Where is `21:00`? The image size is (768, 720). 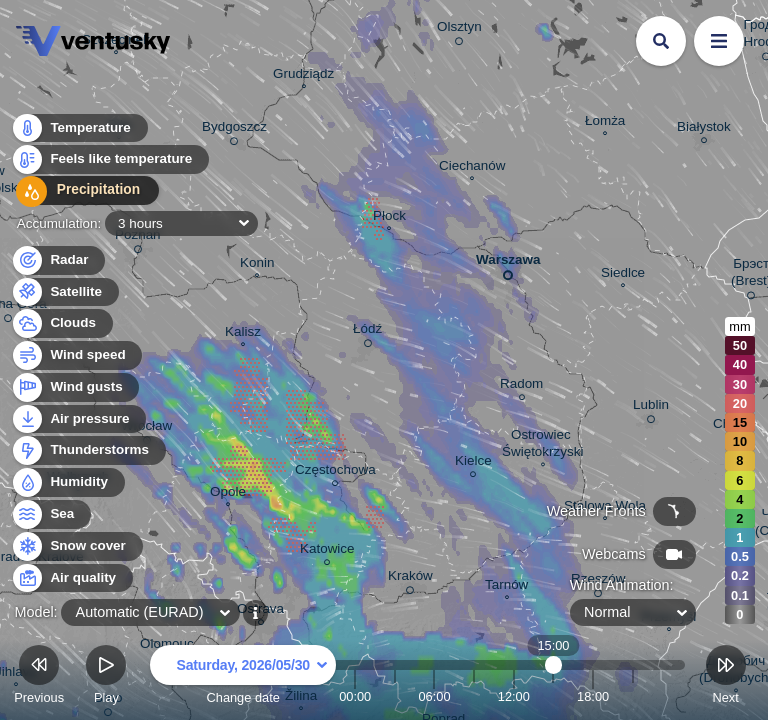 21:00 is located at coordinates (633, 696).